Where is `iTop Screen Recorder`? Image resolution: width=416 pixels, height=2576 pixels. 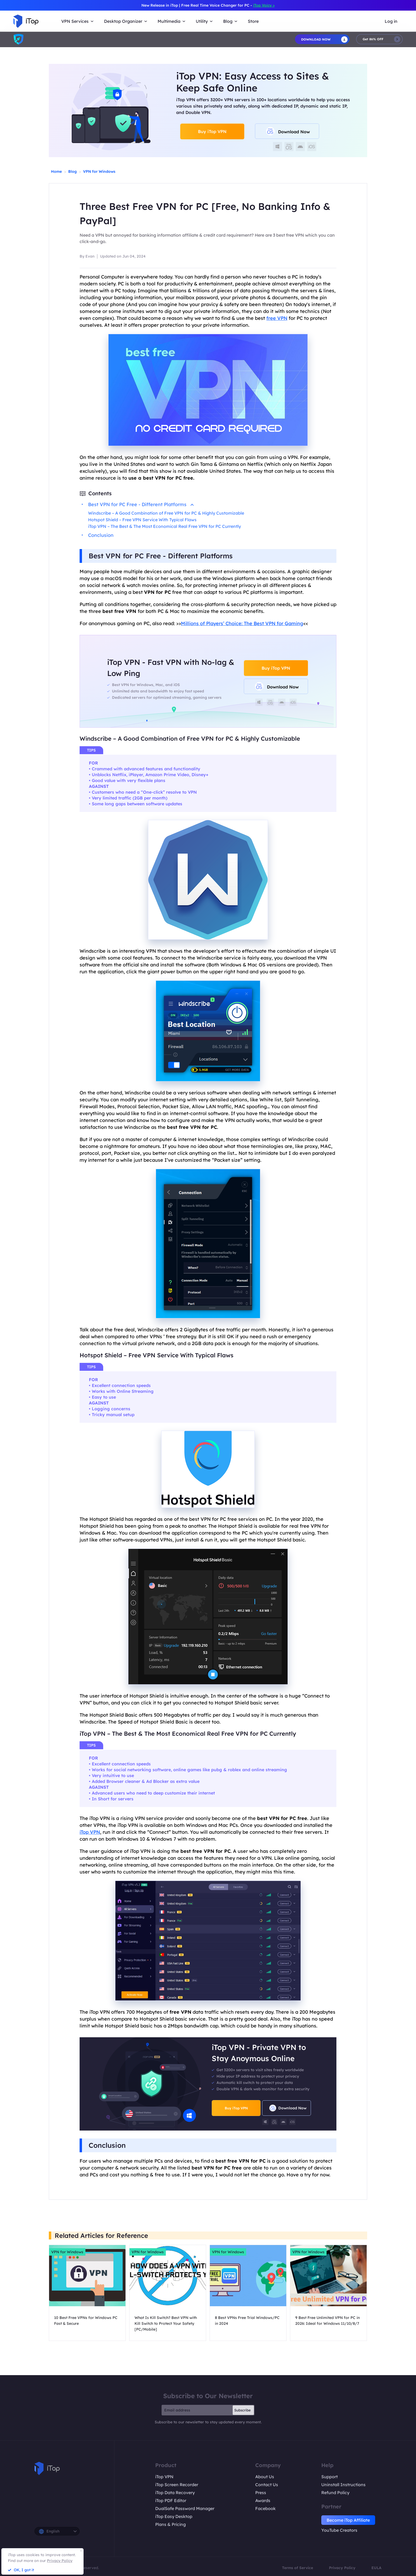
iTop Screen Recorder is located at coordinates (176, 2484).